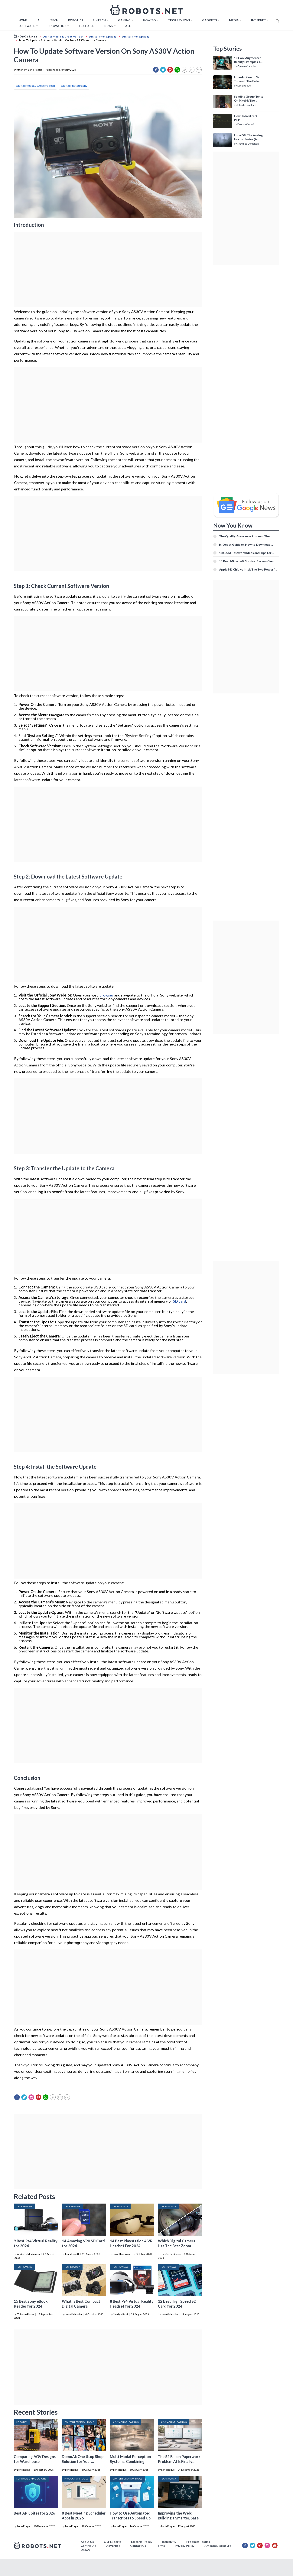 The width and height of the screenshot is (293, 2576). Describe the element at coordinates (54, 20) in the screenshot. I see `TECH` at that location.